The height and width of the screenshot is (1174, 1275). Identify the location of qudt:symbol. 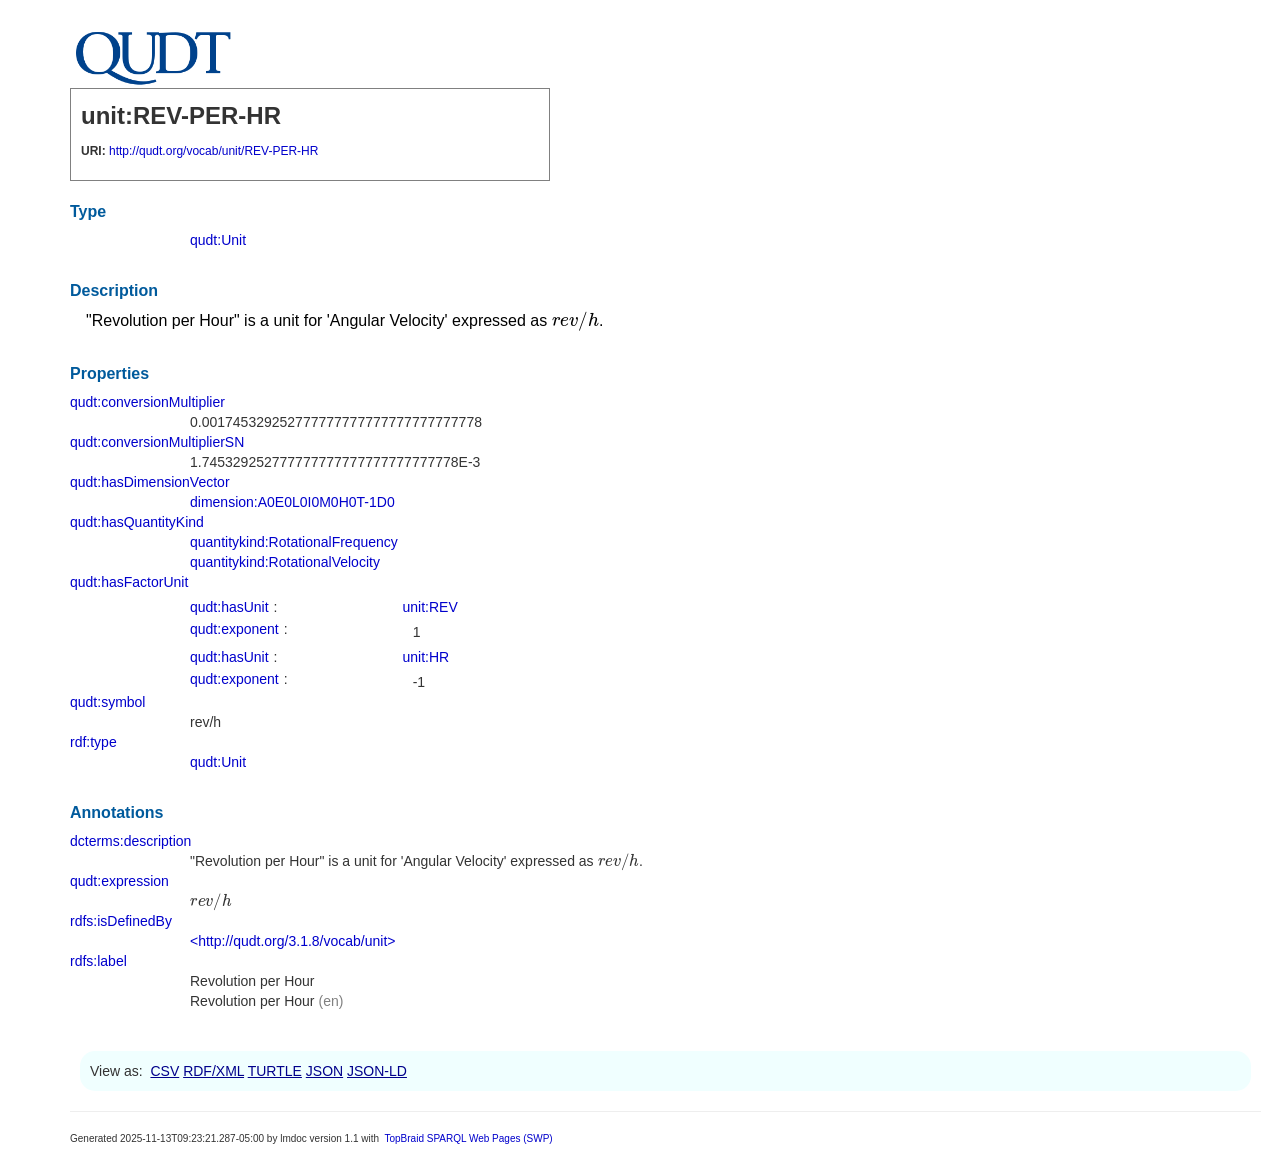
(107, 702).